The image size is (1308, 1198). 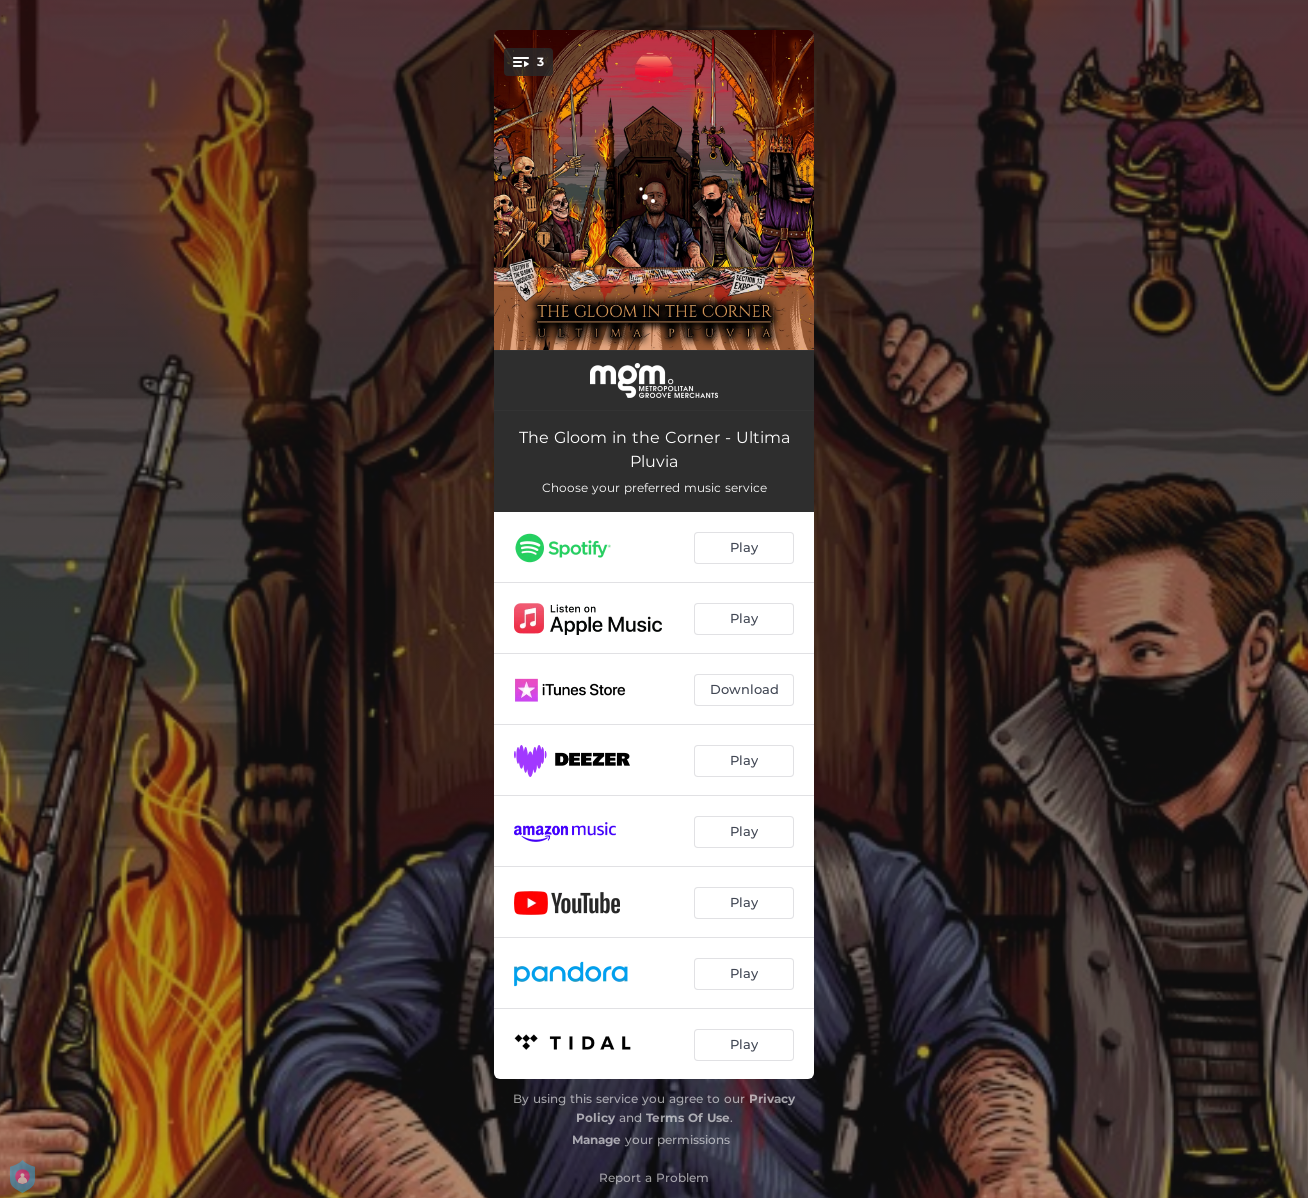 What do you see at coordinates (688, 1117) in the screenshot?
I see `Terms Of Use` at bounding box center [688, 1117].